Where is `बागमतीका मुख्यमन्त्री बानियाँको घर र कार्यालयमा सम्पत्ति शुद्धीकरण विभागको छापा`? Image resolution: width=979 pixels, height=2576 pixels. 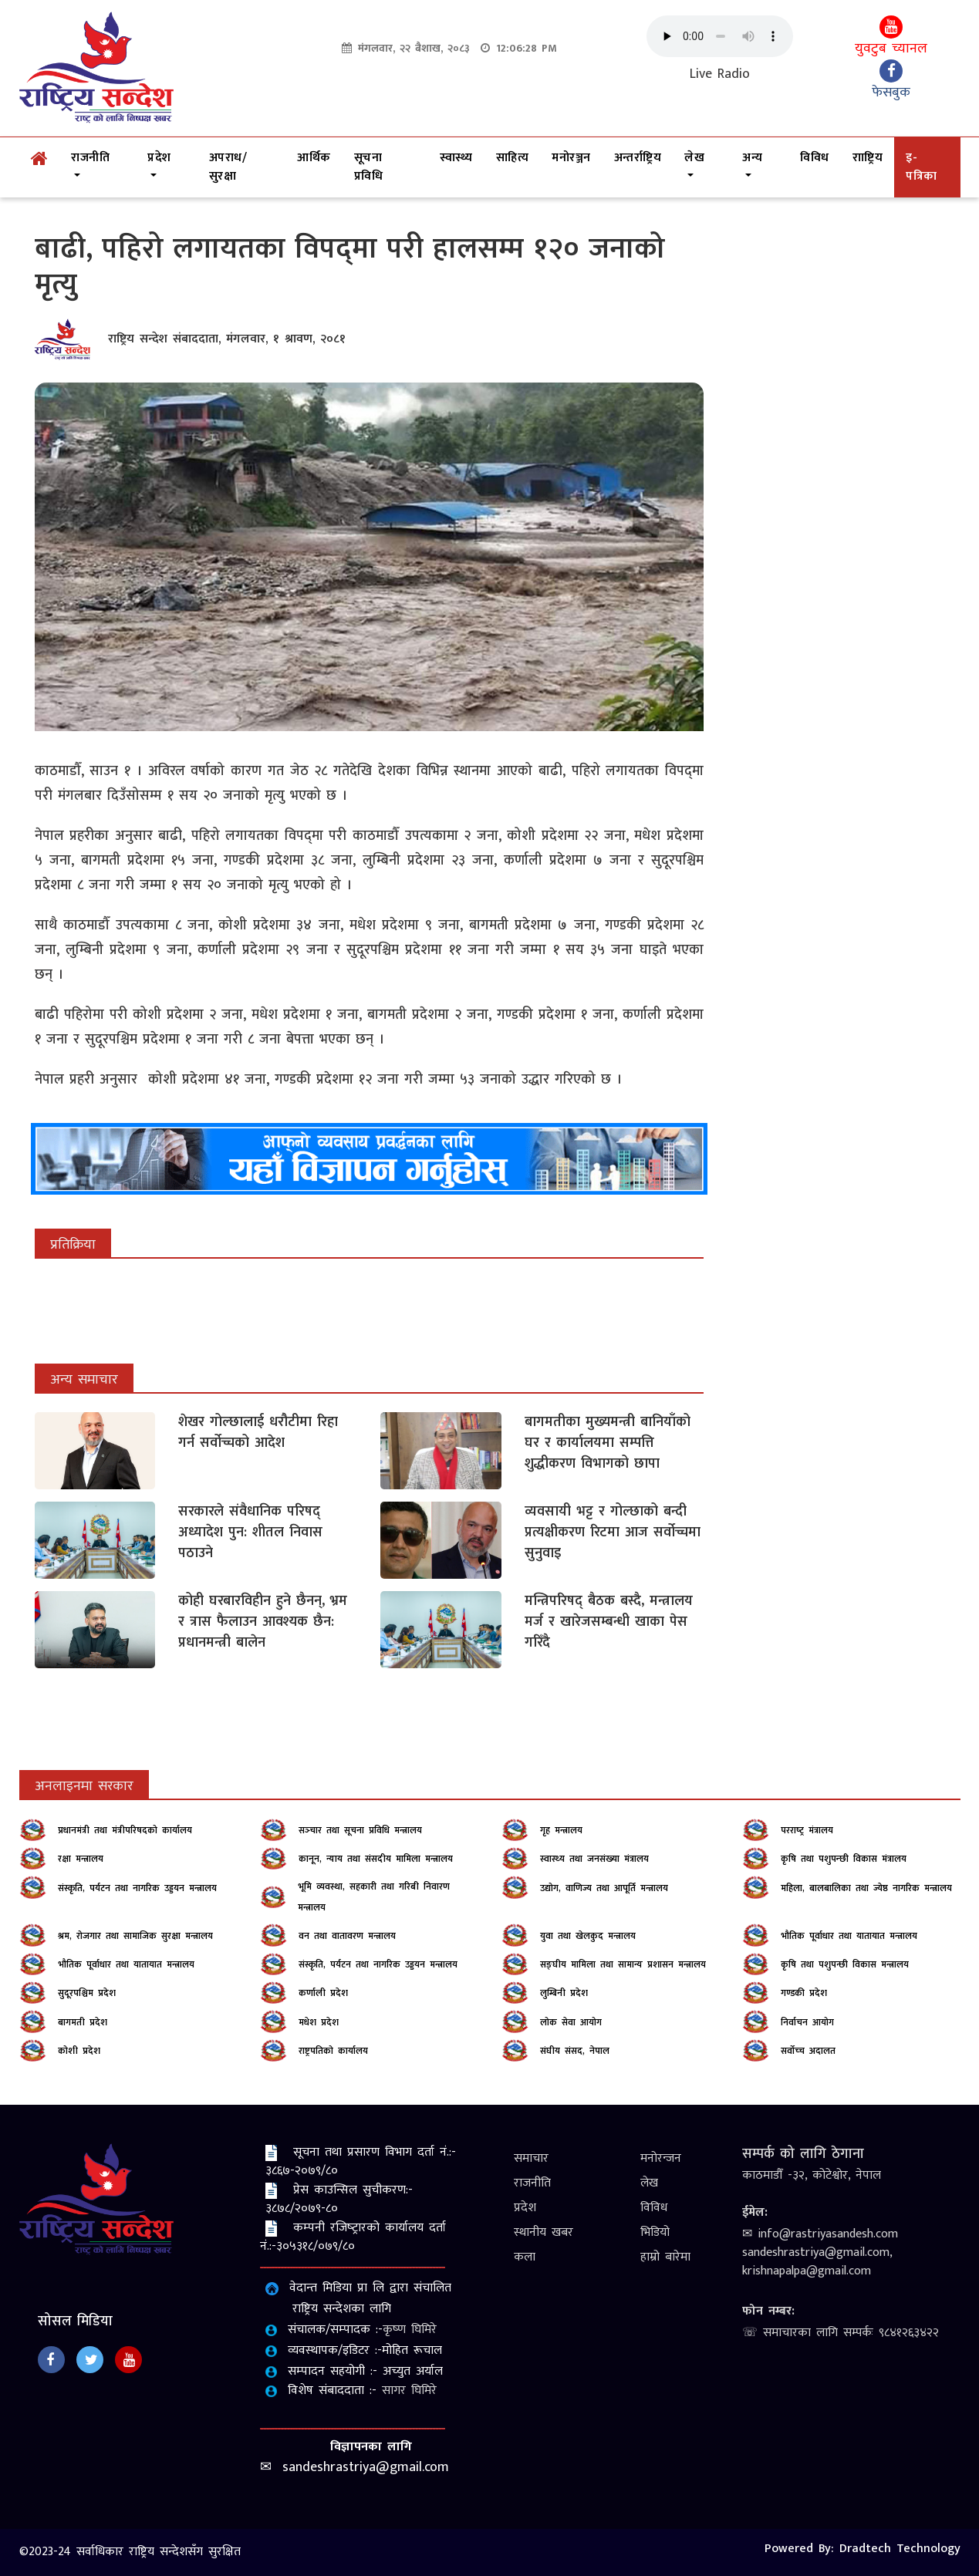
बागमतीका मुख्यमन्त्री बानियाँको घर र कार्यालयमा सम्पत्ति शुद्धीकरण विभागको छापा is located at coordinates (607, 1443).